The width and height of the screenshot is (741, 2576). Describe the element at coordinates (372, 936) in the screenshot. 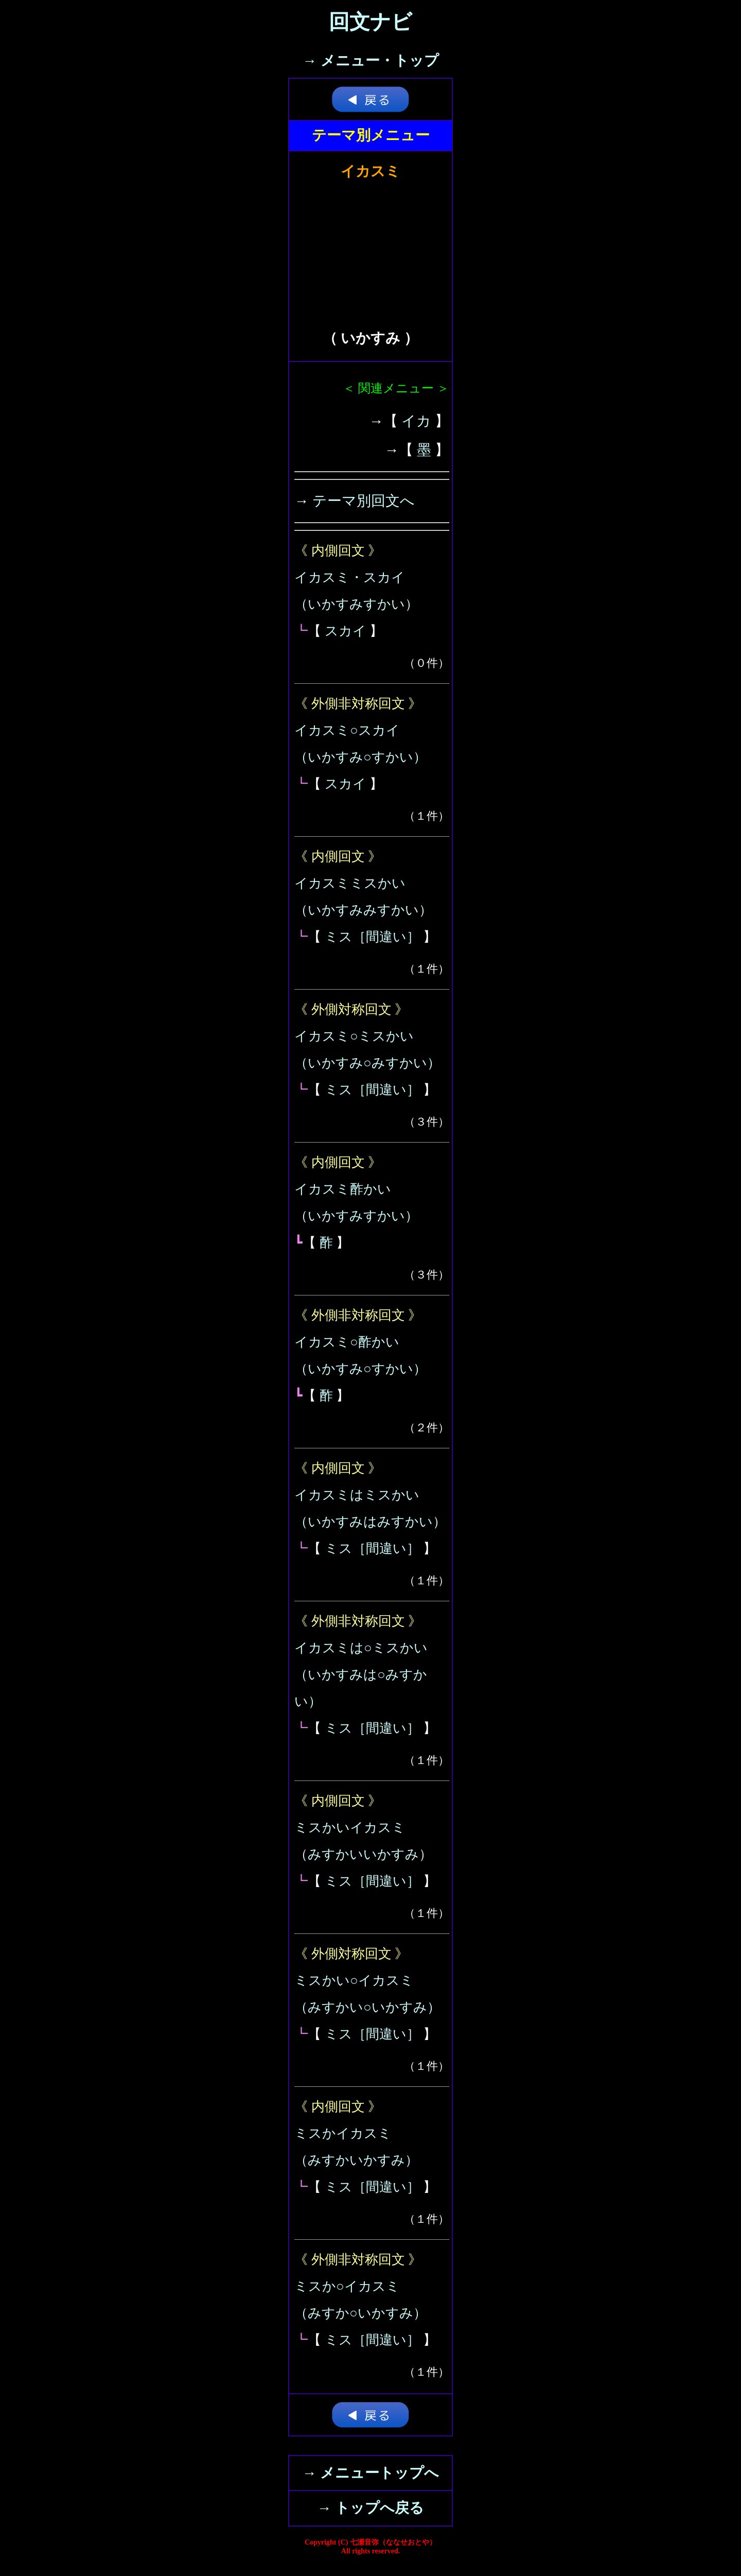

I see `ミス［間違い］` at that location.